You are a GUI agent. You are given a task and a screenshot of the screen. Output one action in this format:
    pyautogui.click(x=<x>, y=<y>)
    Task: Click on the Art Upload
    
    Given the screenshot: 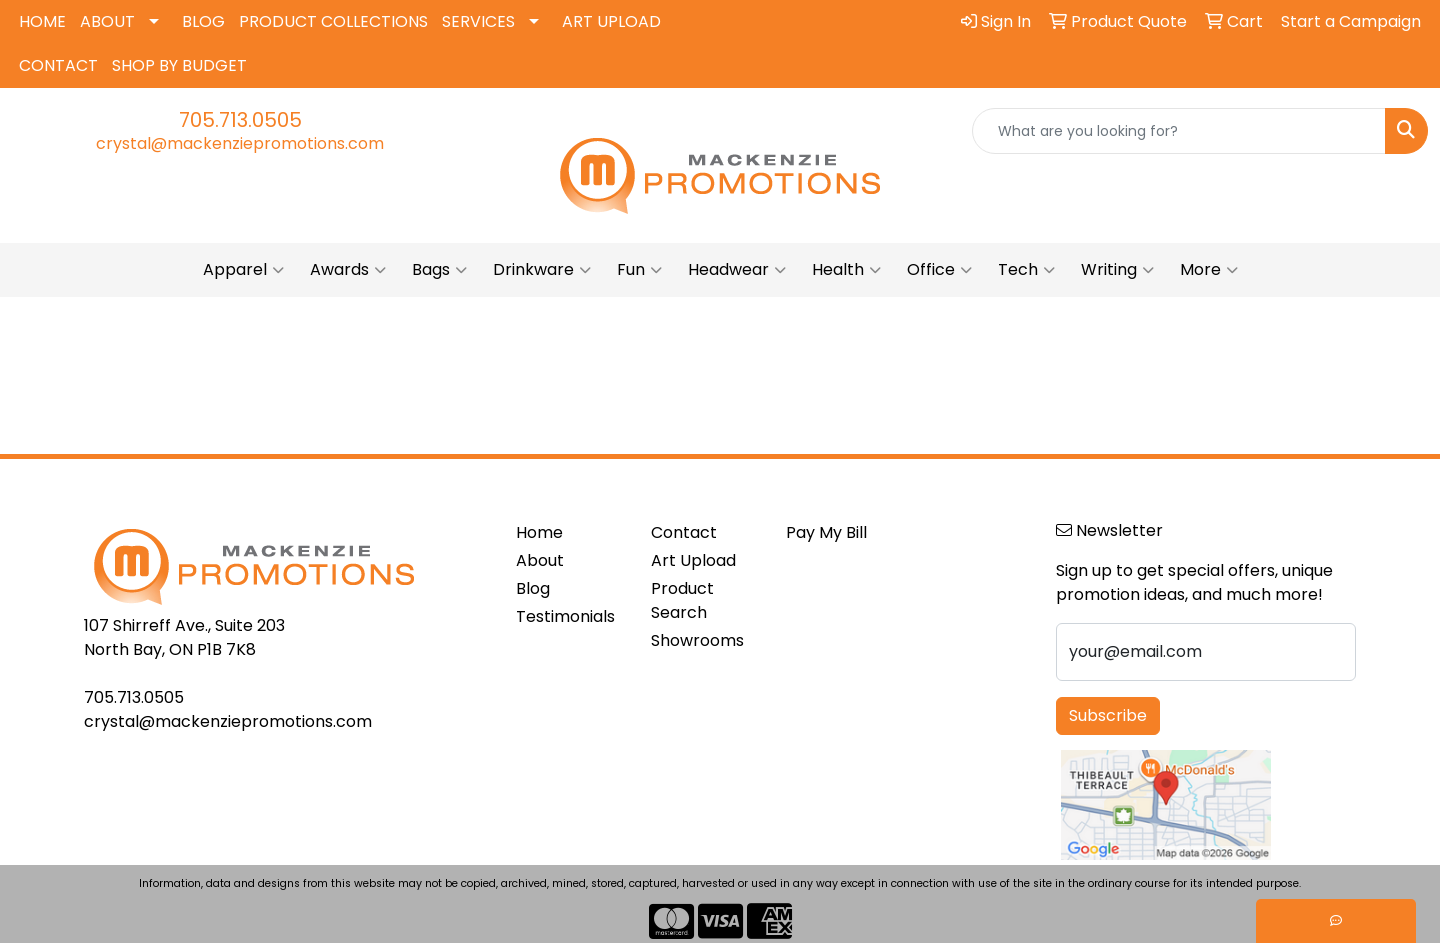 What is the action you would take?
    pyautogui.click(x=693, y=560)
    